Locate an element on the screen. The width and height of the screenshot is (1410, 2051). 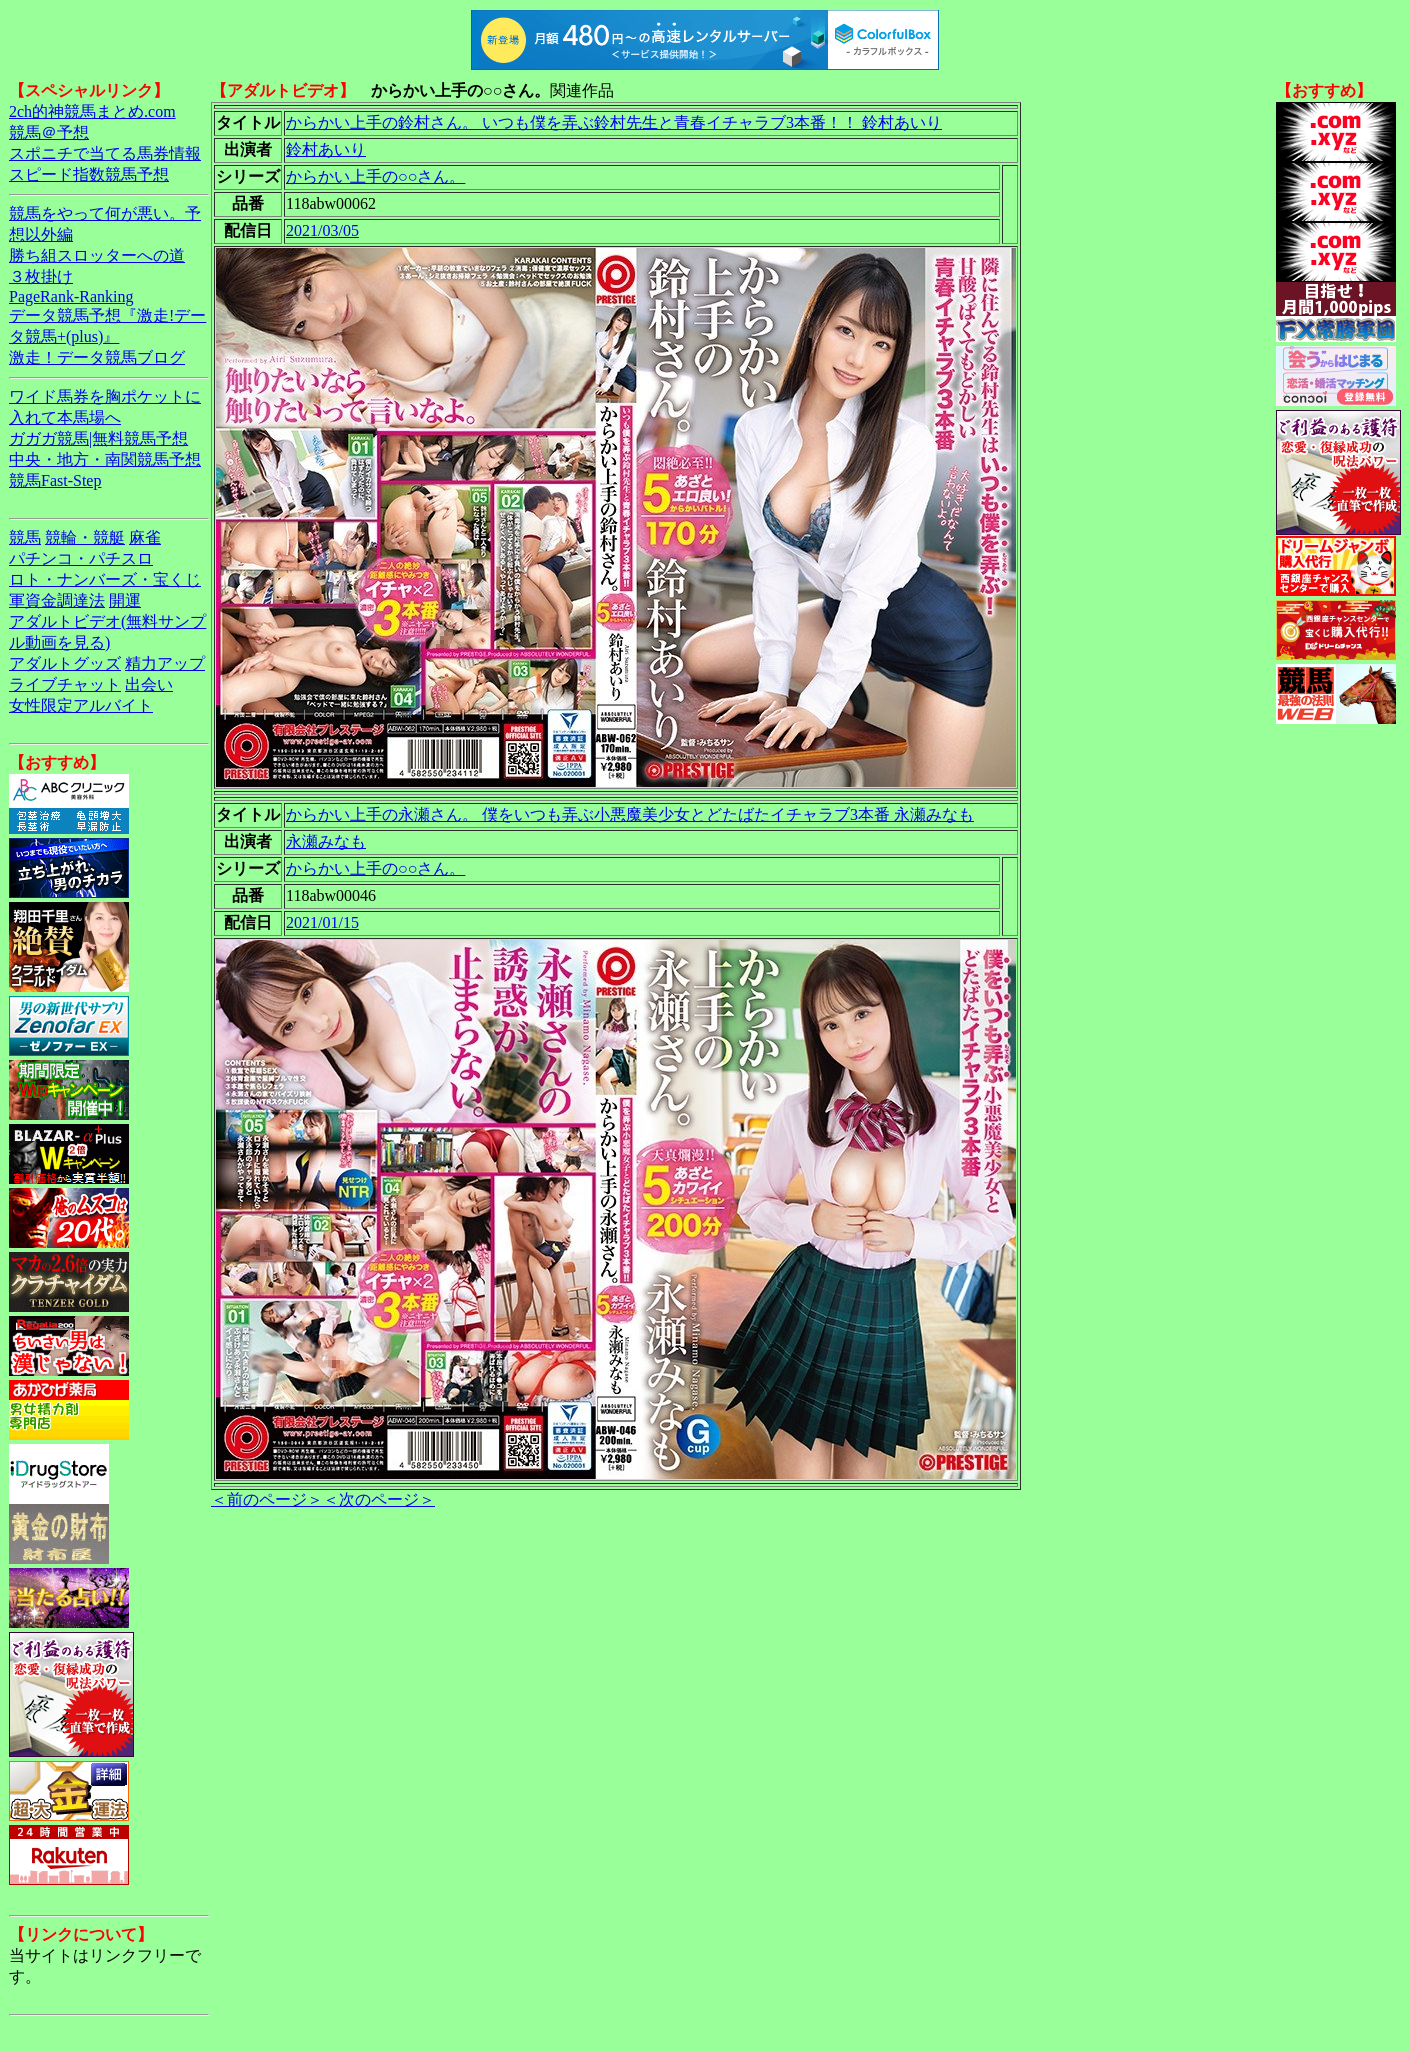
2ch的神競馬まとめ.com is located at coordinates (92, 111).